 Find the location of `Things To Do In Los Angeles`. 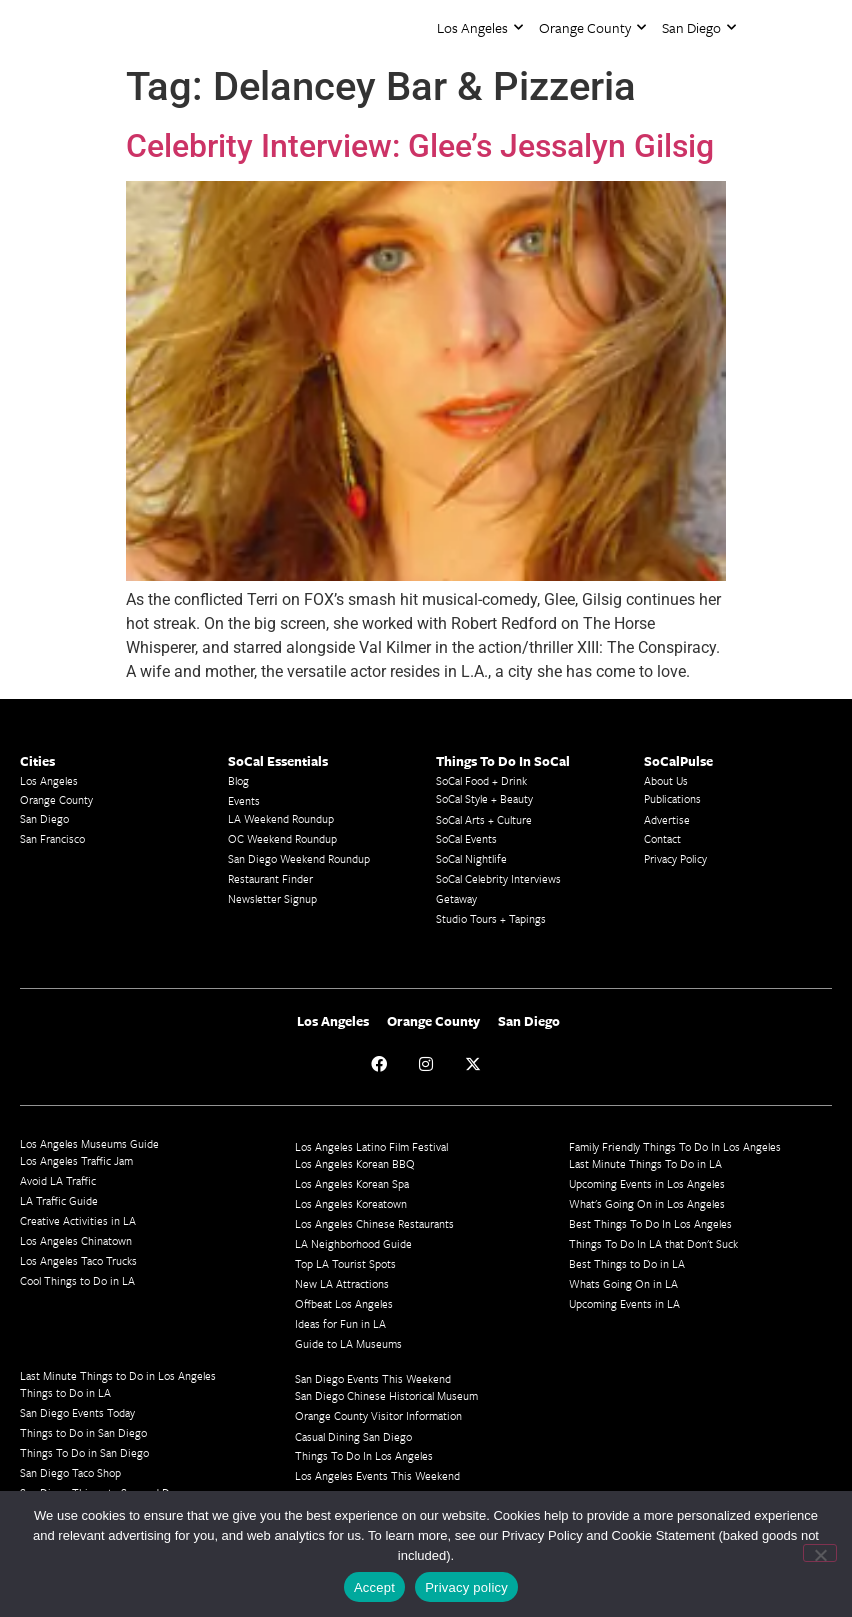

Things To Do In Los Angeles is located at coordinates (364, 1455).